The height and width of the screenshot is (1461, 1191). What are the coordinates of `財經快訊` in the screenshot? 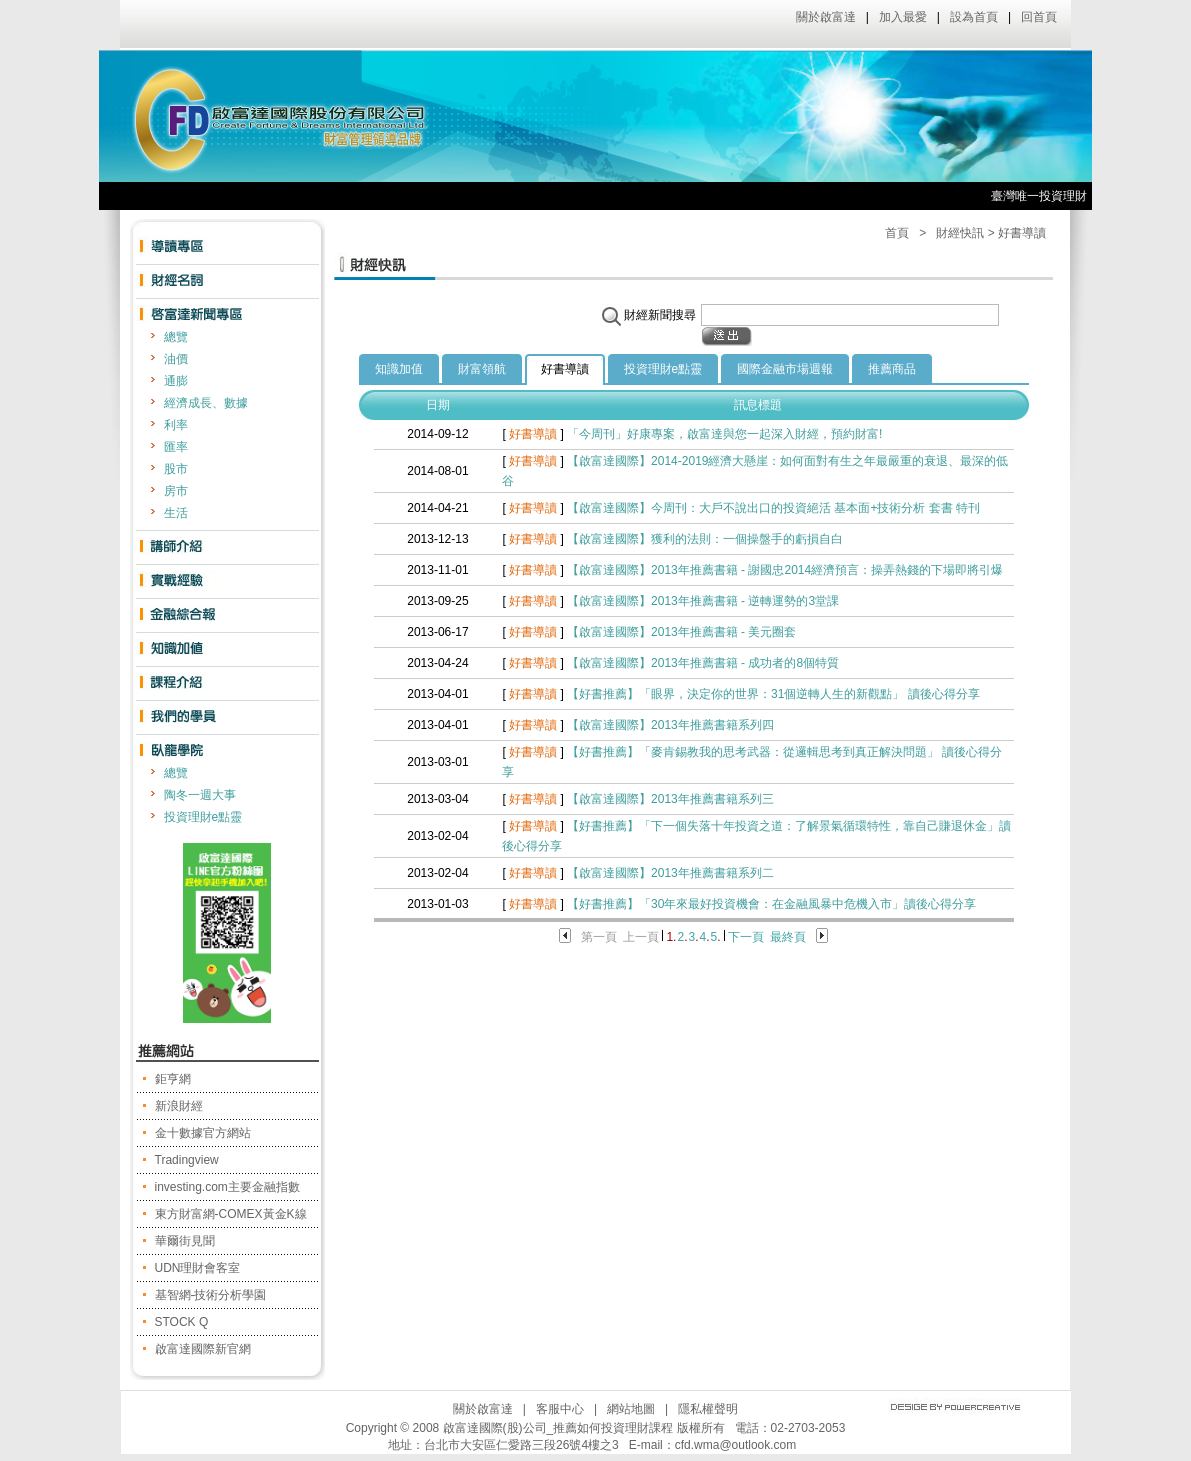 It's located at (960, 233).